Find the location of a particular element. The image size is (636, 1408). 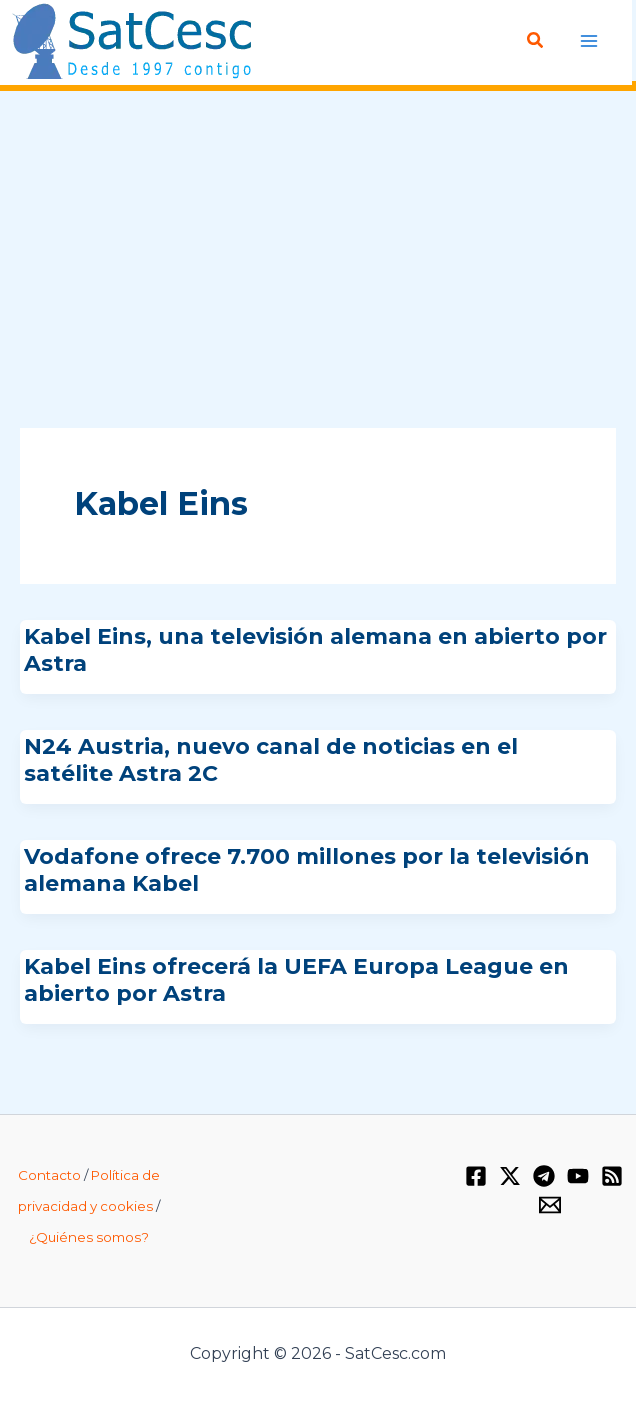

[RSS] is located at coordinates (612, 1176).